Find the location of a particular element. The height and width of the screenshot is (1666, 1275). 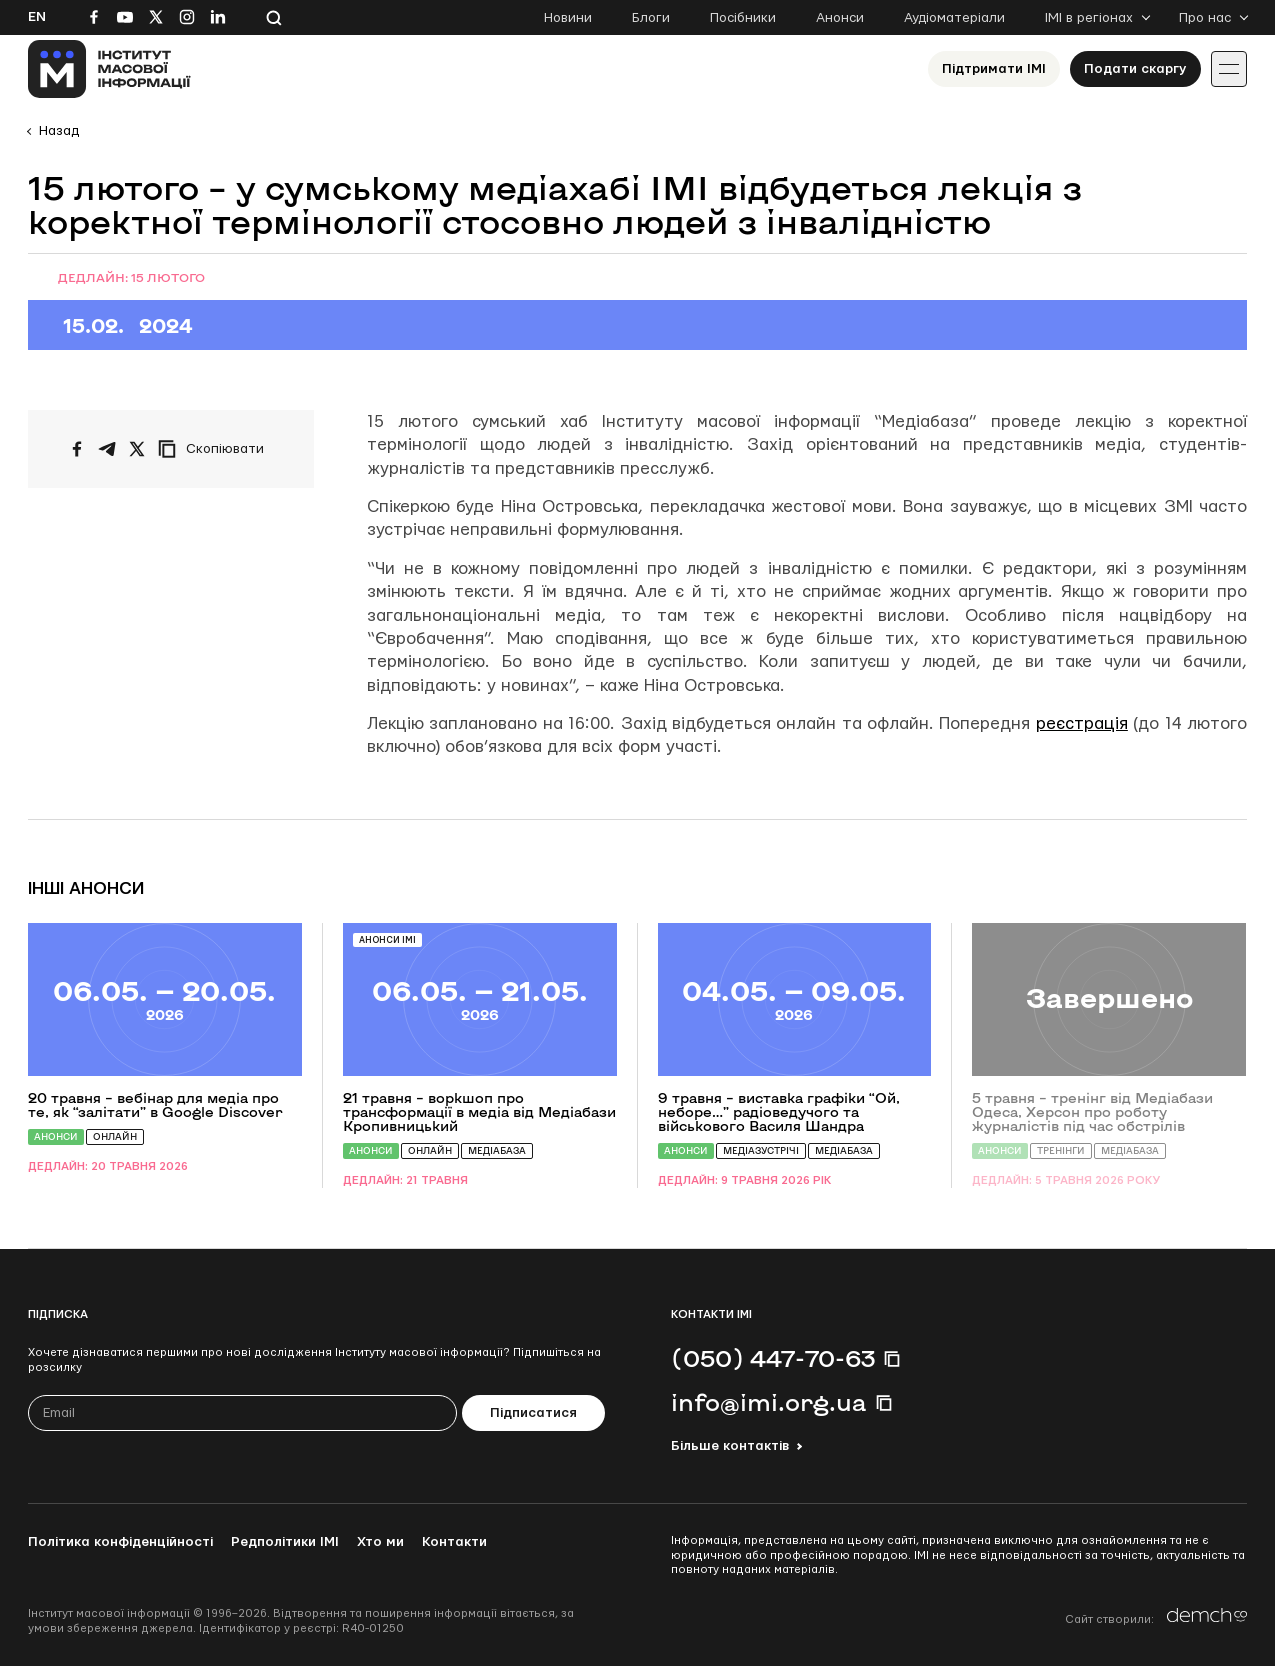

En is located at coordinates (37, 17).